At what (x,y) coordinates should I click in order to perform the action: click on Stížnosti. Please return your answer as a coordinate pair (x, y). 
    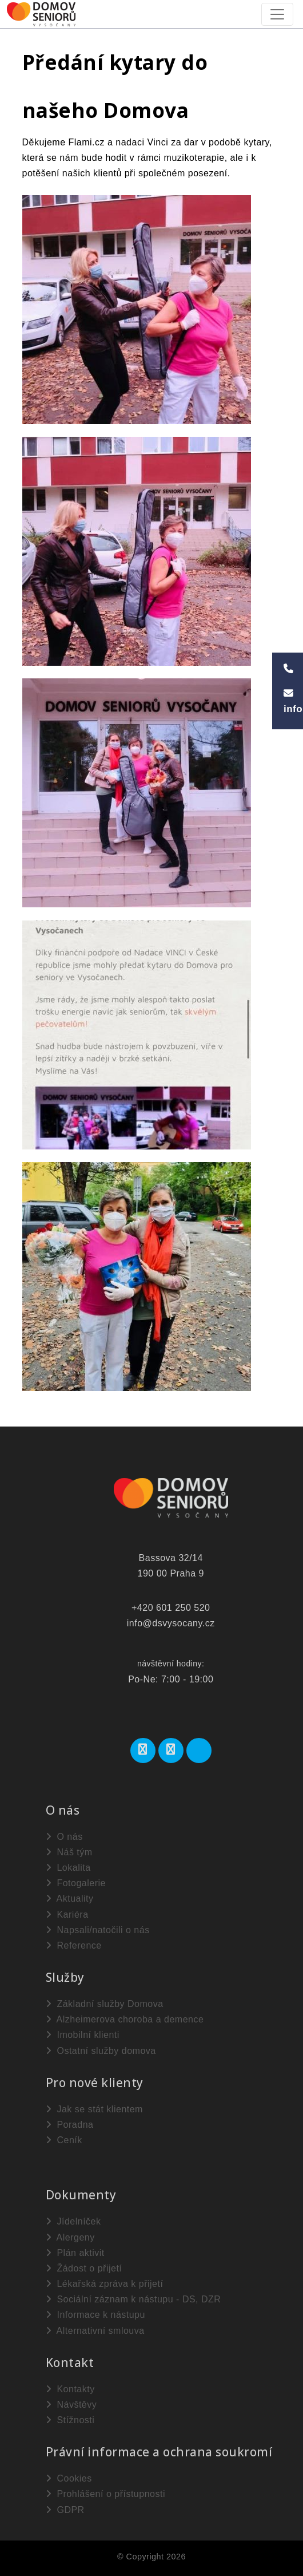
    Looking at the image, I should click on (70, 2420).